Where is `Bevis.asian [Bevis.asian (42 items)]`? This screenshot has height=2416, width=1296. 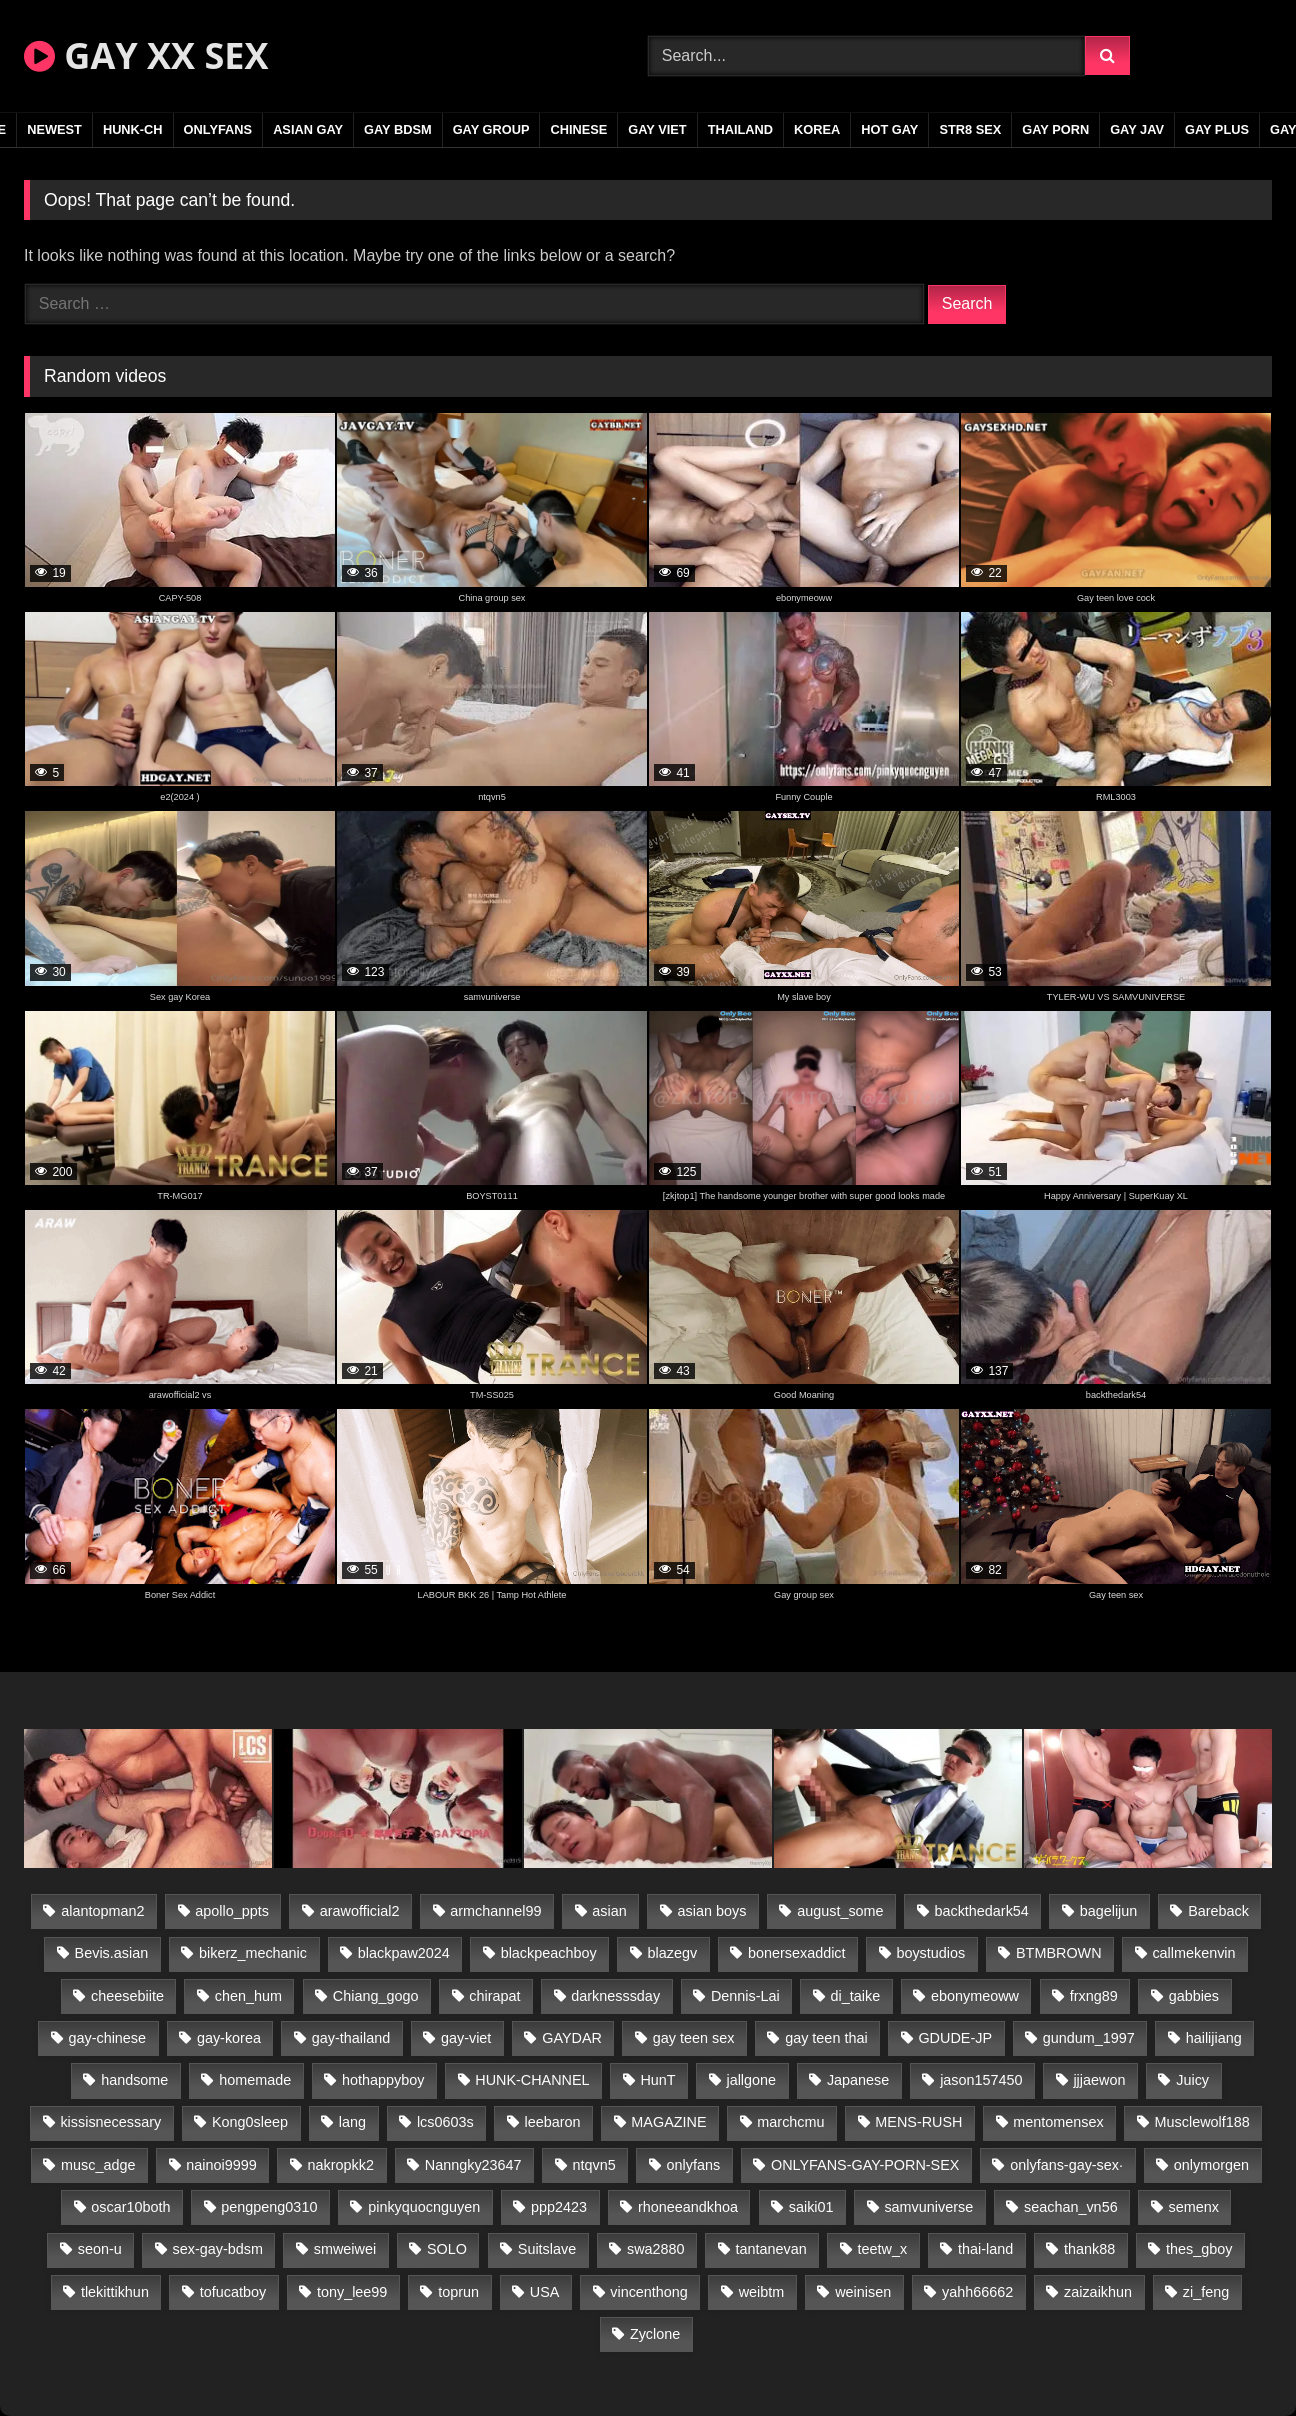 Bevis.asian [Bevis.asian (42 items)] is located at coordinates (112, 1953).